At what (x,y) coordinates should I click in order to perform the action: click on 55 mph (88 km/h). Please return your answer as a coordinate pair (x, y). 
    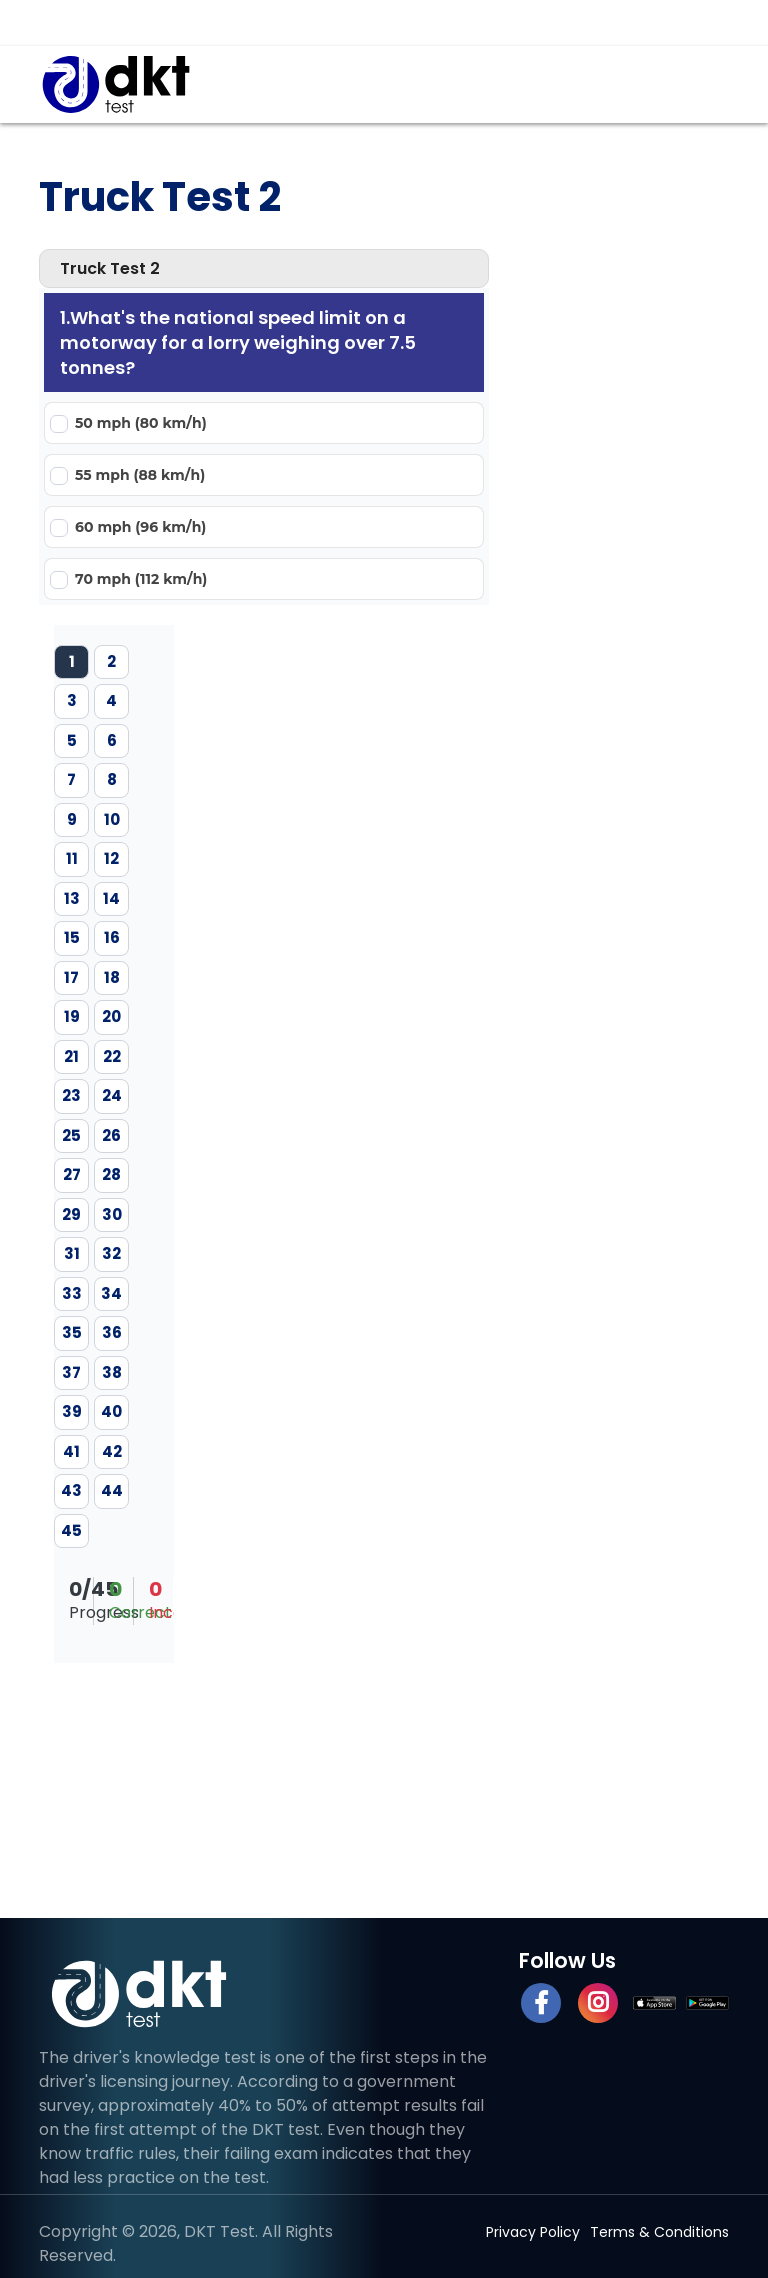
    Looking at the image, I should click on (140, 475).